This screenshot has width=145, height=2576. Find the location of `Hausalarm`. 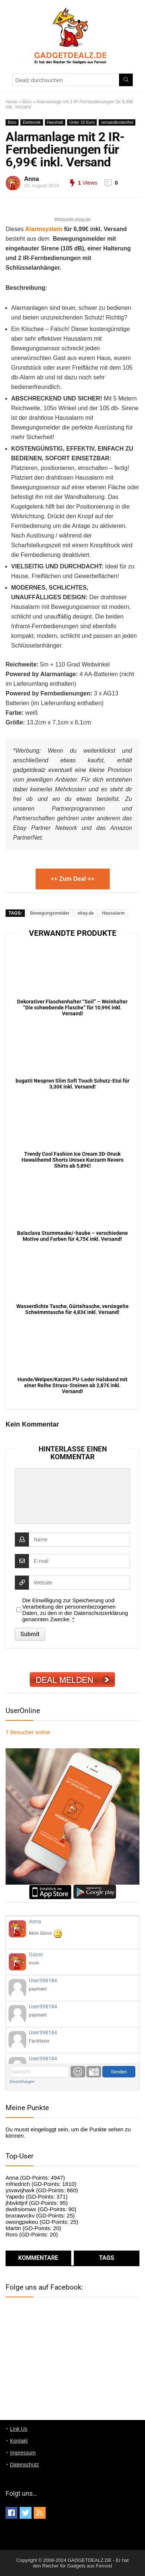

Hausalarm is located at coordinates (113, 913).